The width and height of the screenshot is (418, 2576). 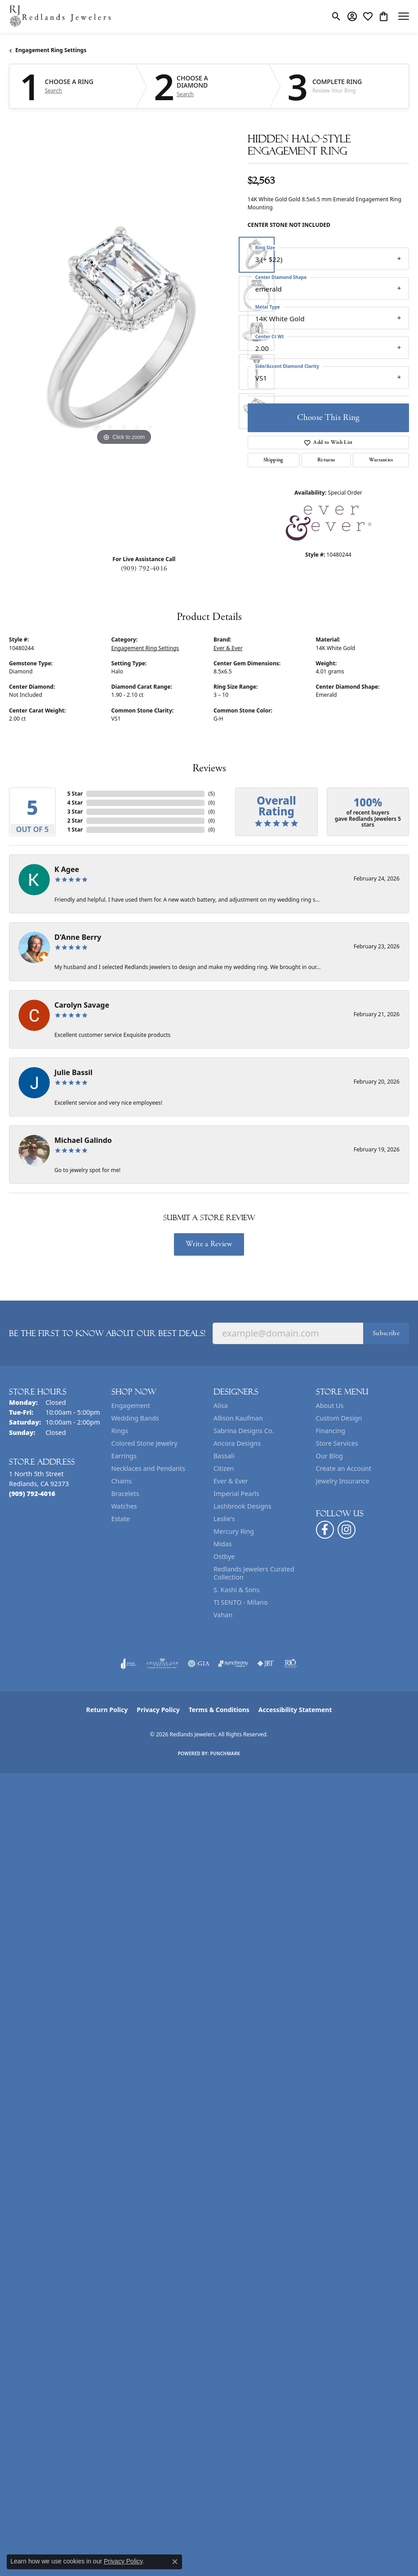 I want to click on Midas [menuitem], so click(x=222, y=1544).